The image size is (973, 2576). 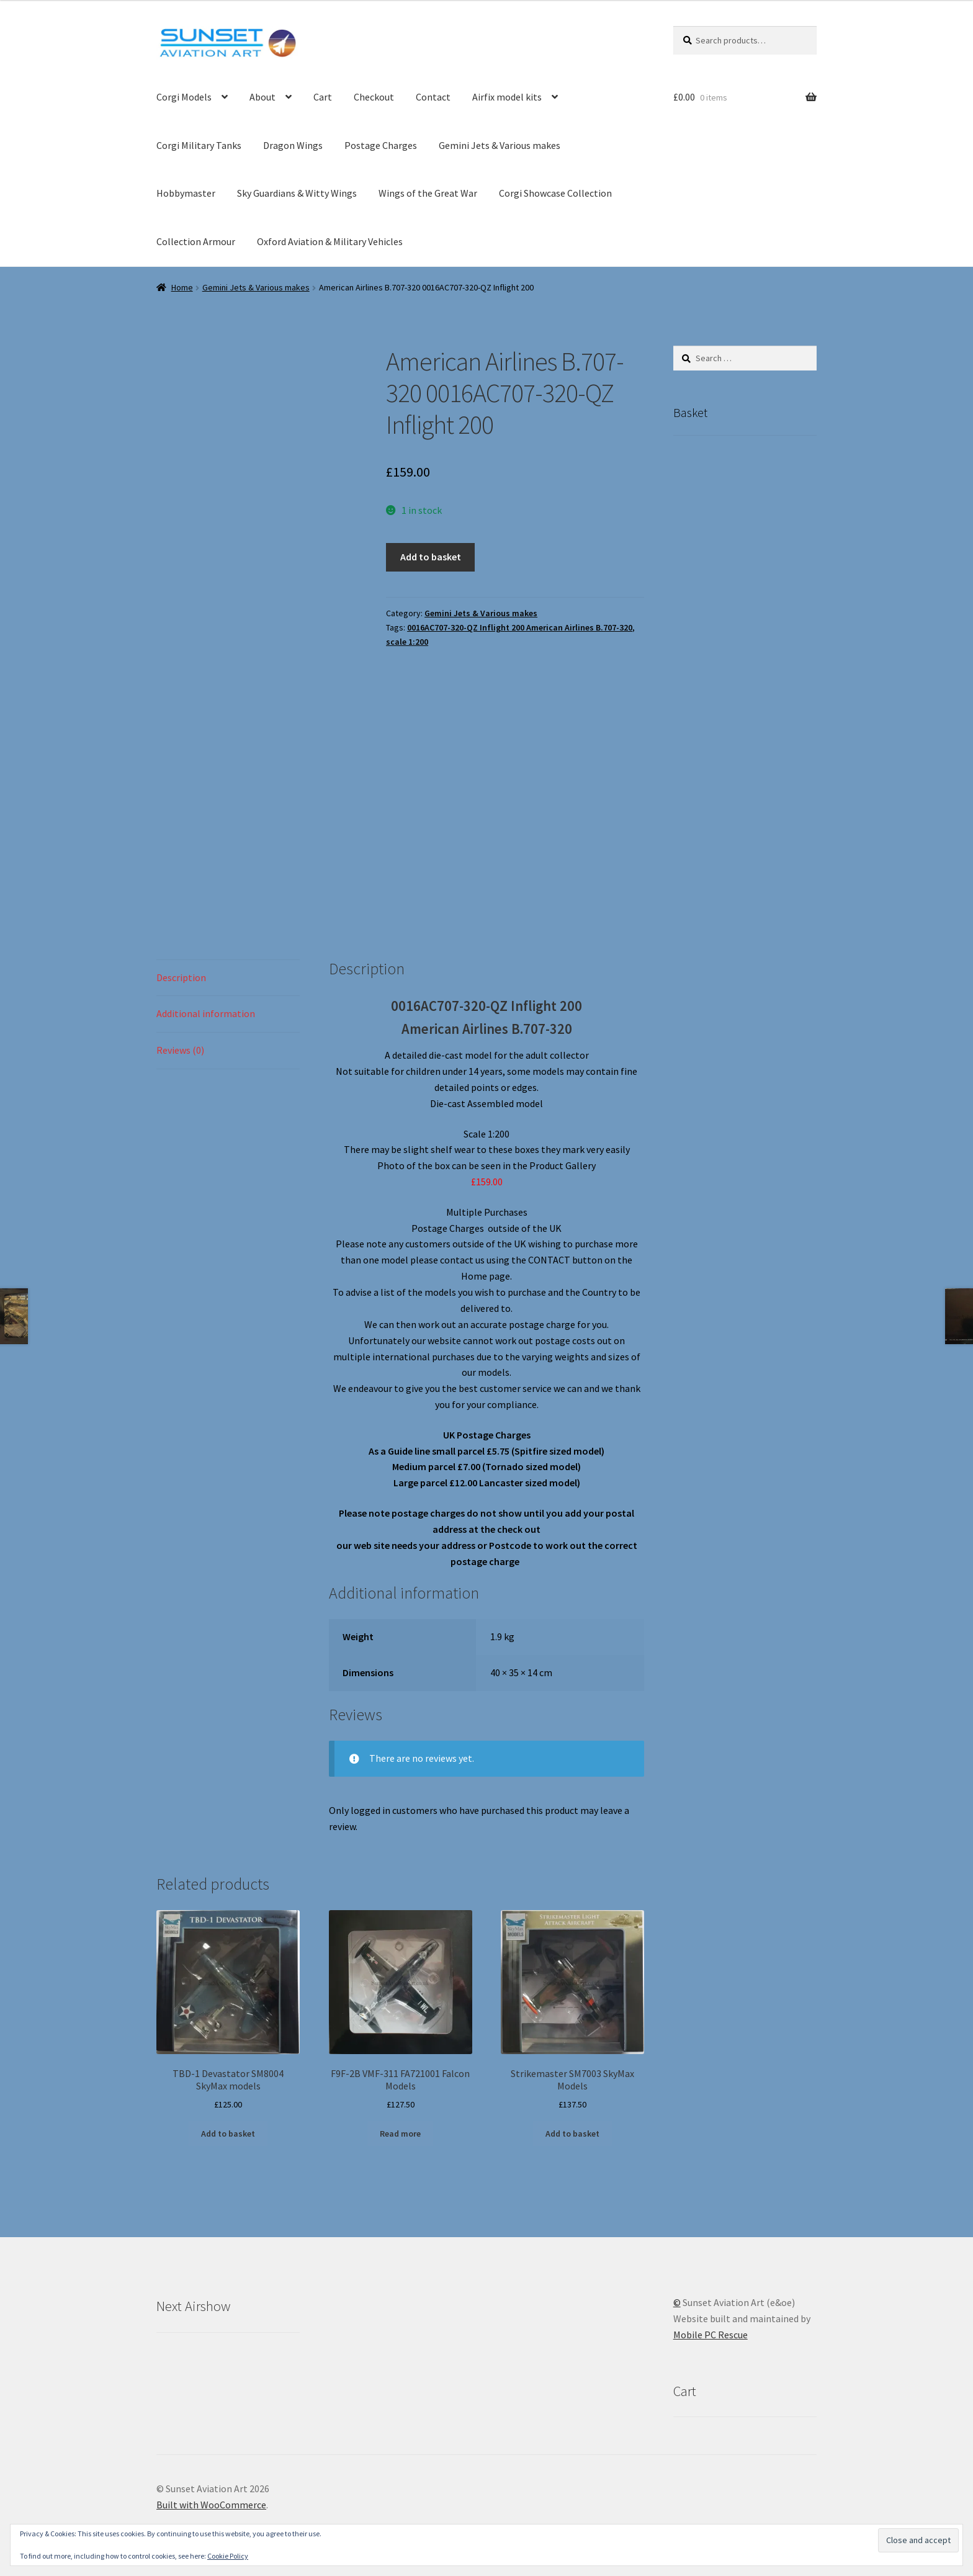 I want to click on Wings of the Great War, so click(x=428, y=193).